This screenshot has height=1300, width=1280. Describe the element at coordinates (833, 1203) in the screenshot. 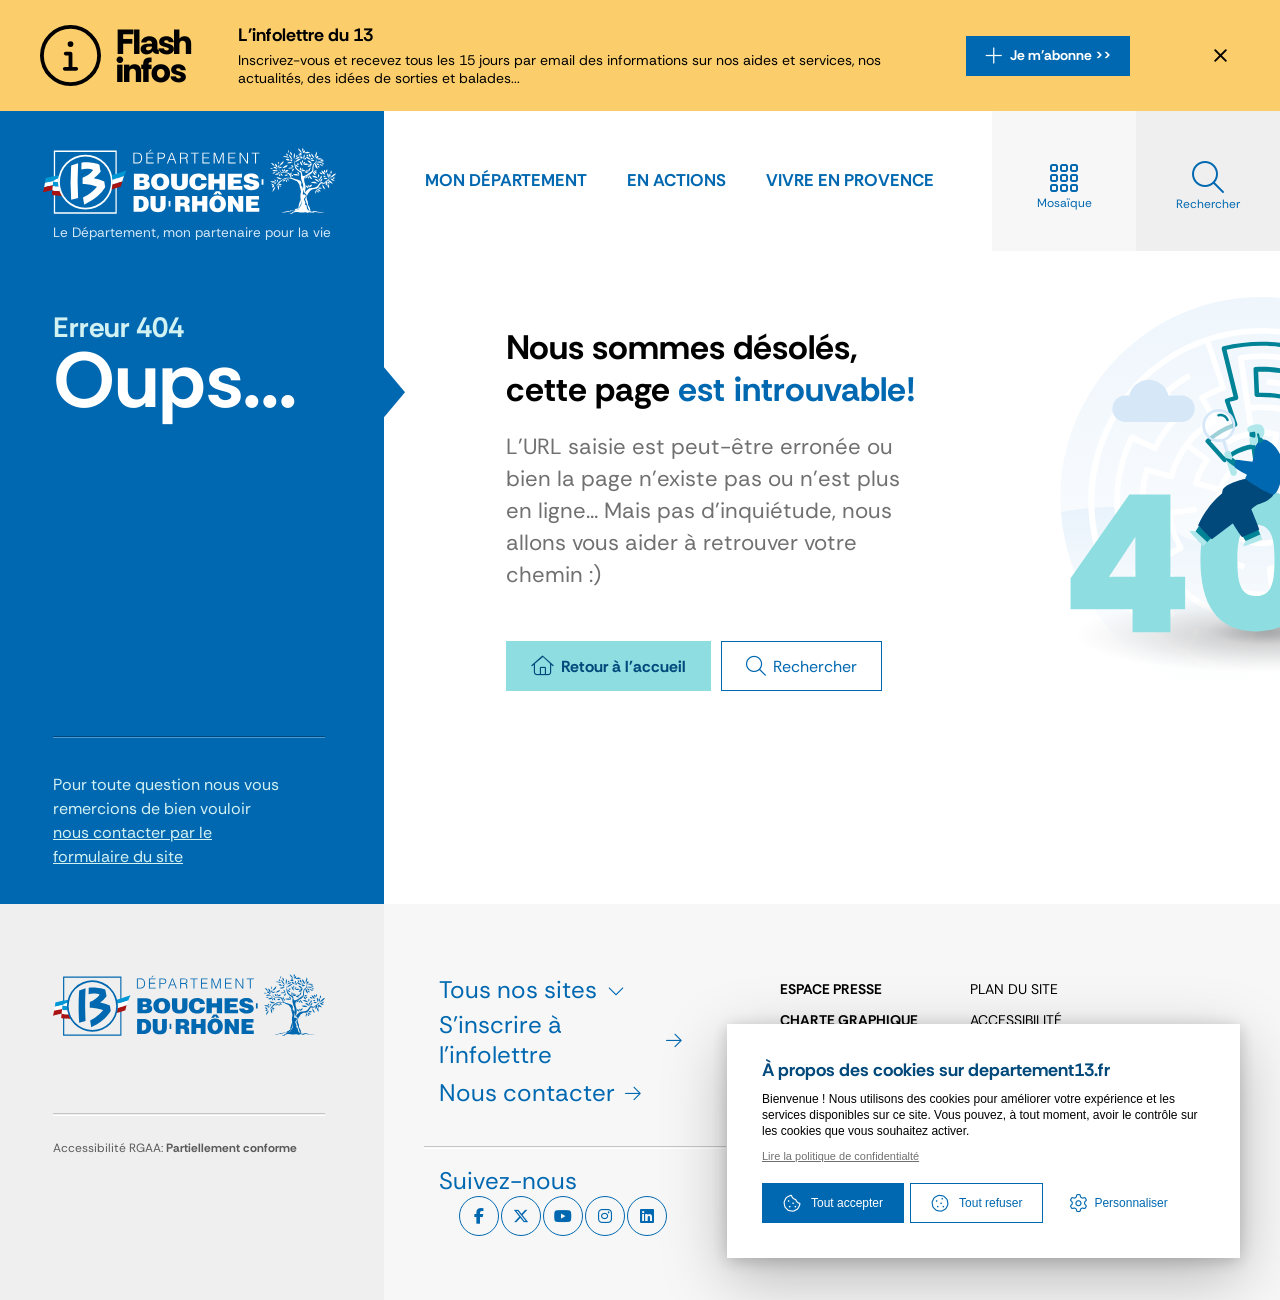

I see `Tout accepter` at that location.